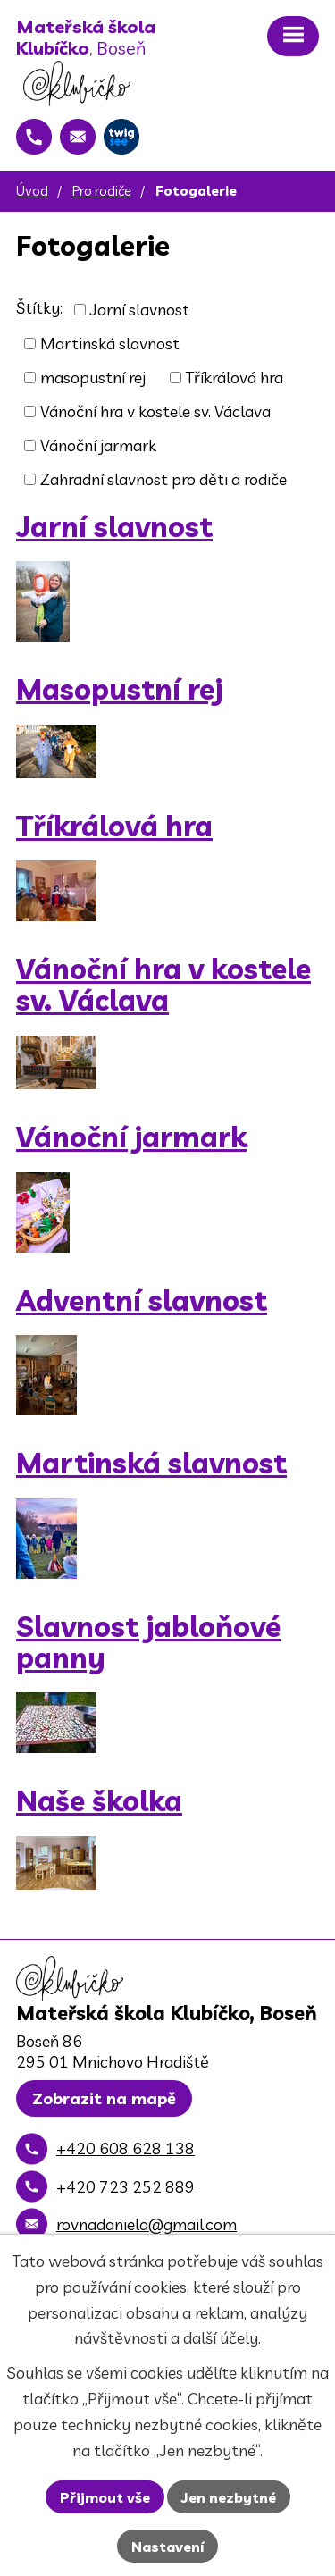 This screenshot has height=2576, width=335. I want to click on Masopustní rej, so click(119, 689).